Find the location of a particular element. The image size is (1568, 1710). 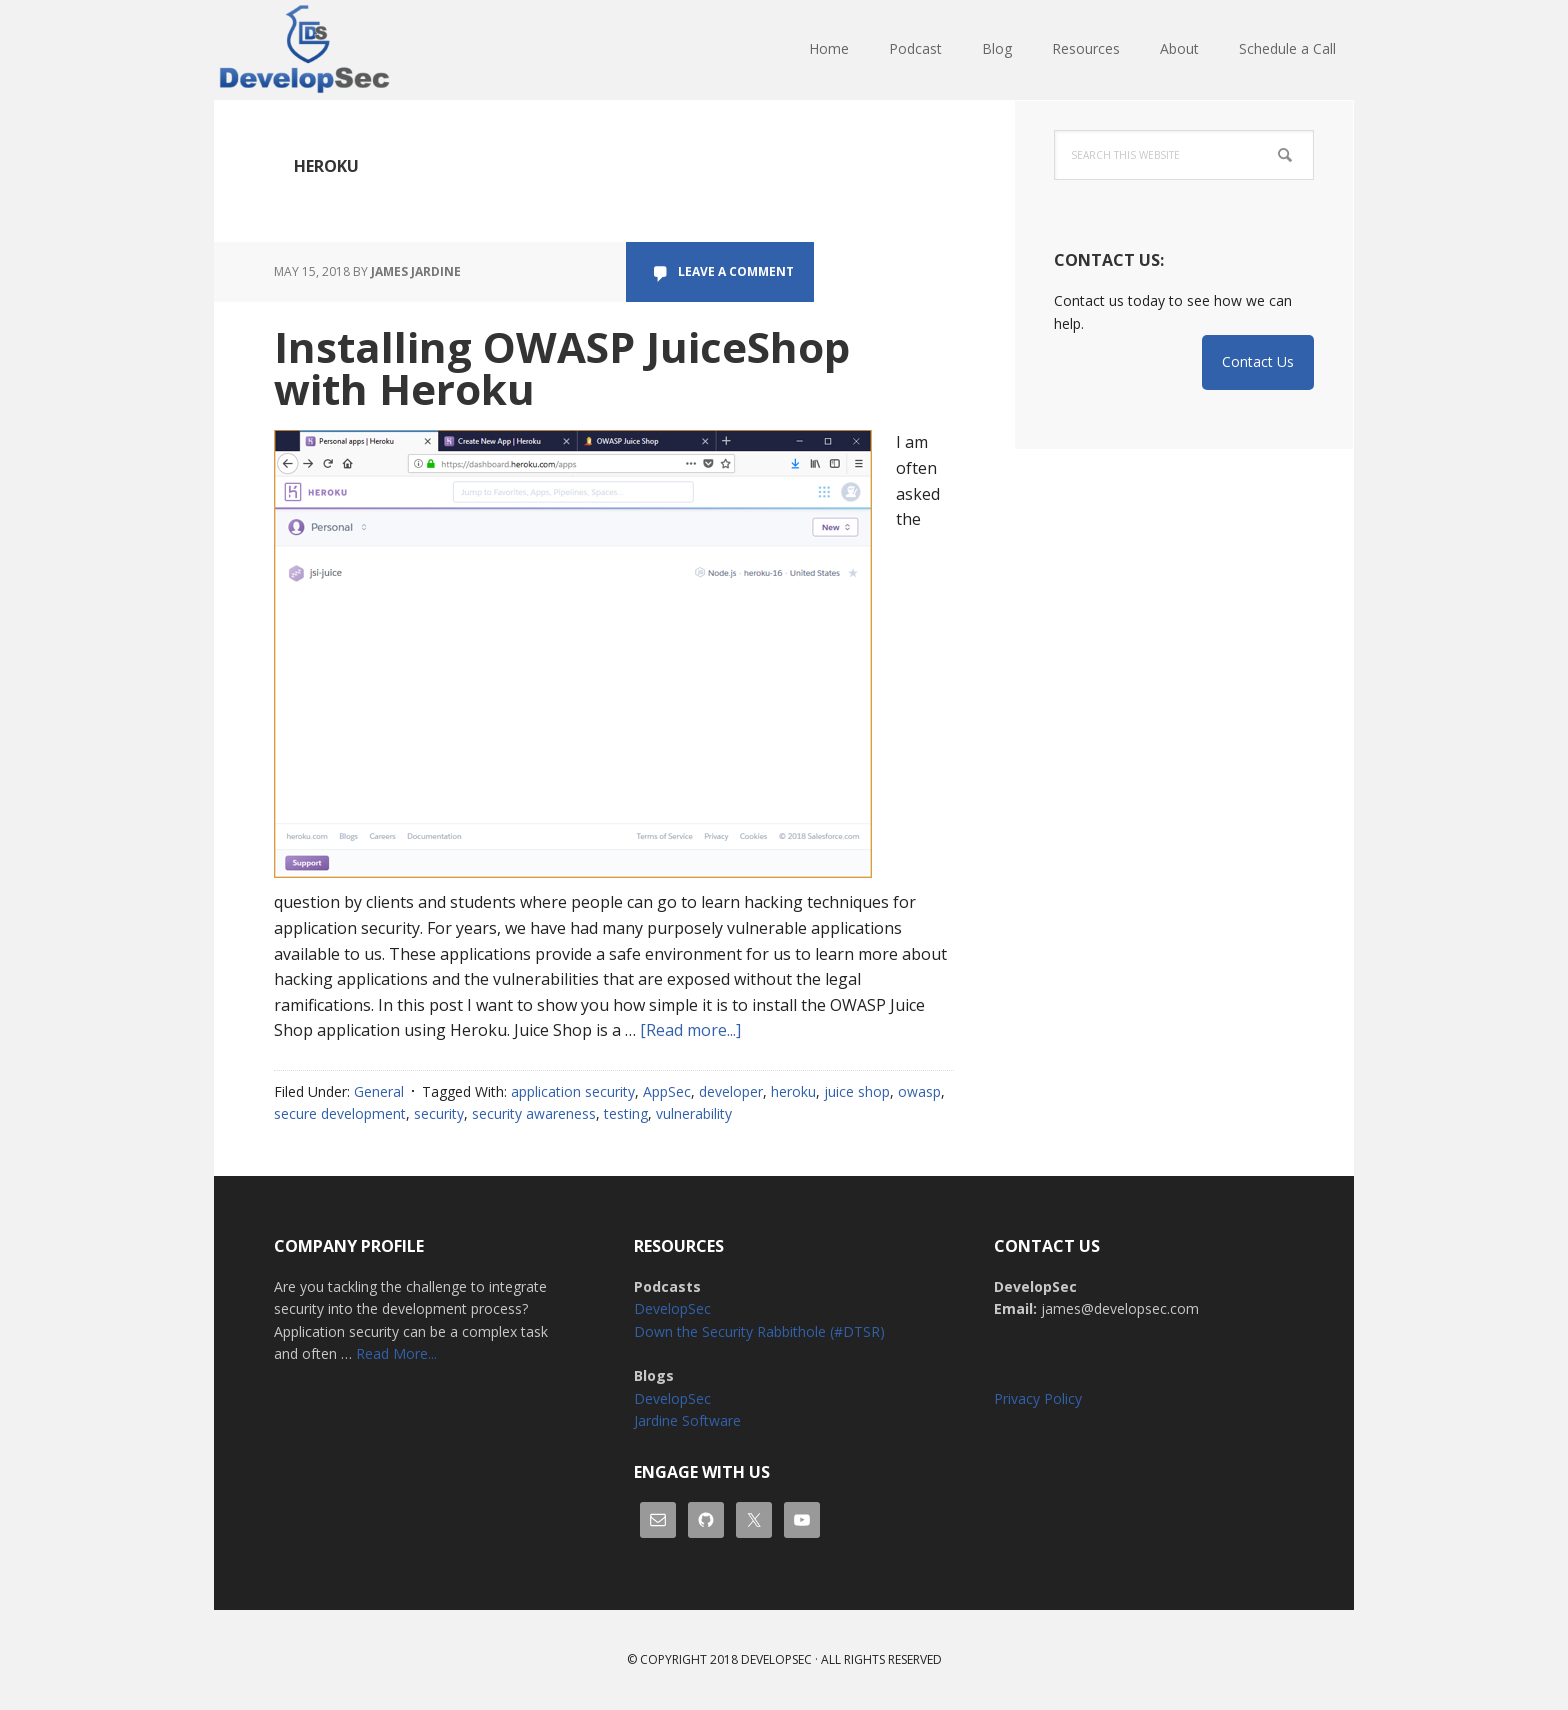

vulnerability is located at coordinates (694, 1113).